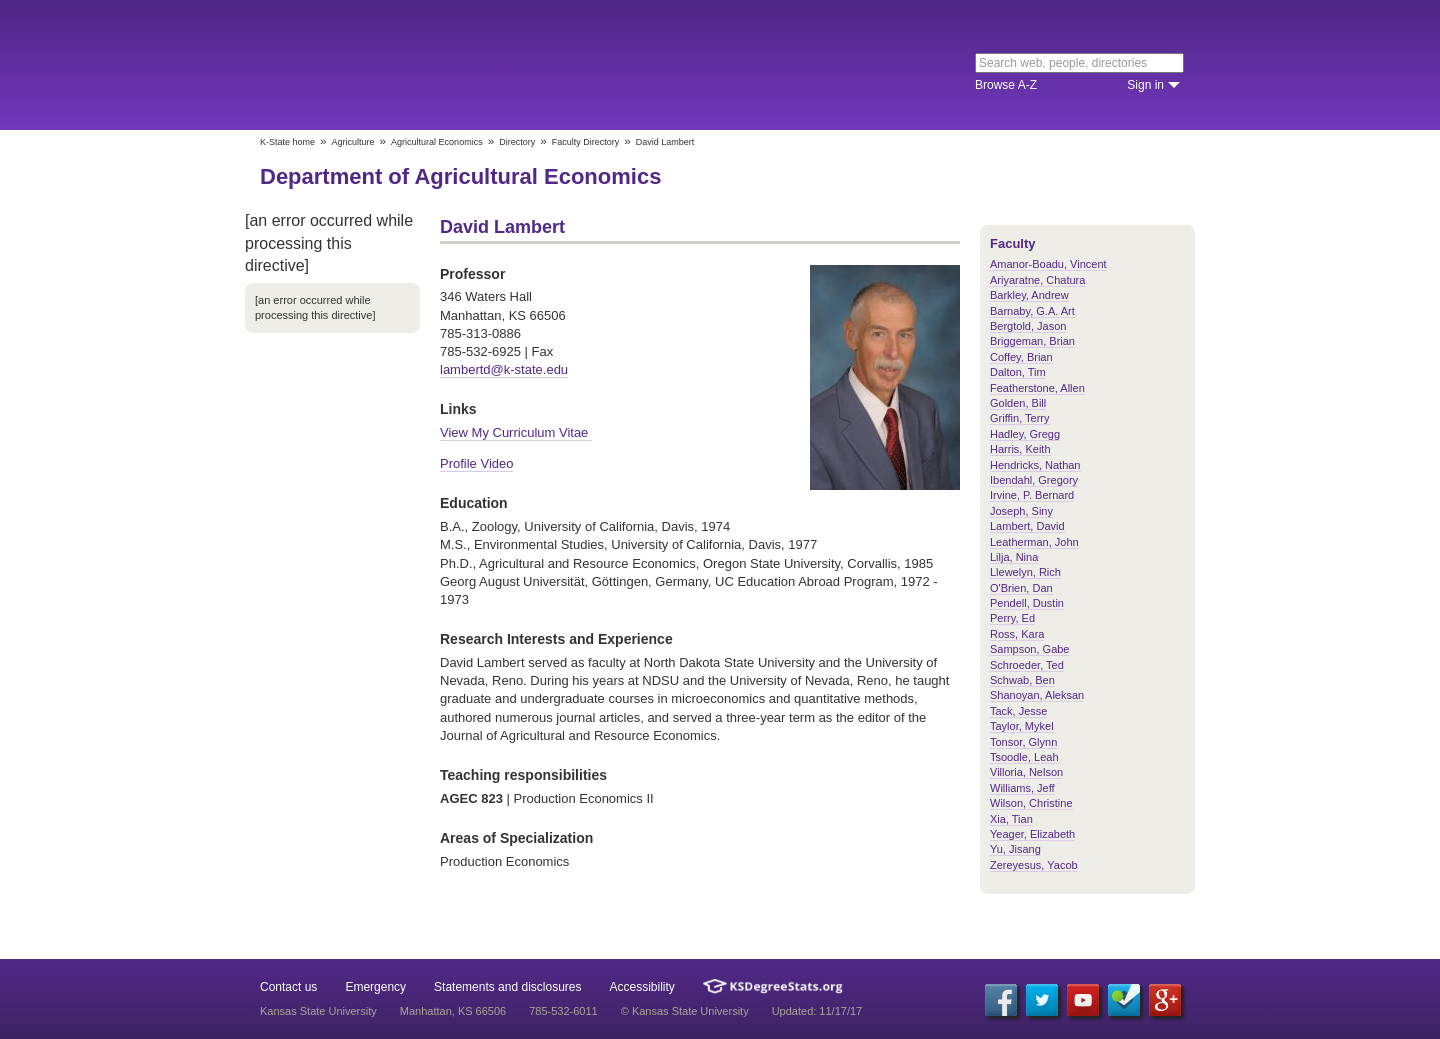 The image size is (1440, 1039). Describe the element at coordinates (1022, 788) in the screenshot. I see `Williams, Jeff` at that location.